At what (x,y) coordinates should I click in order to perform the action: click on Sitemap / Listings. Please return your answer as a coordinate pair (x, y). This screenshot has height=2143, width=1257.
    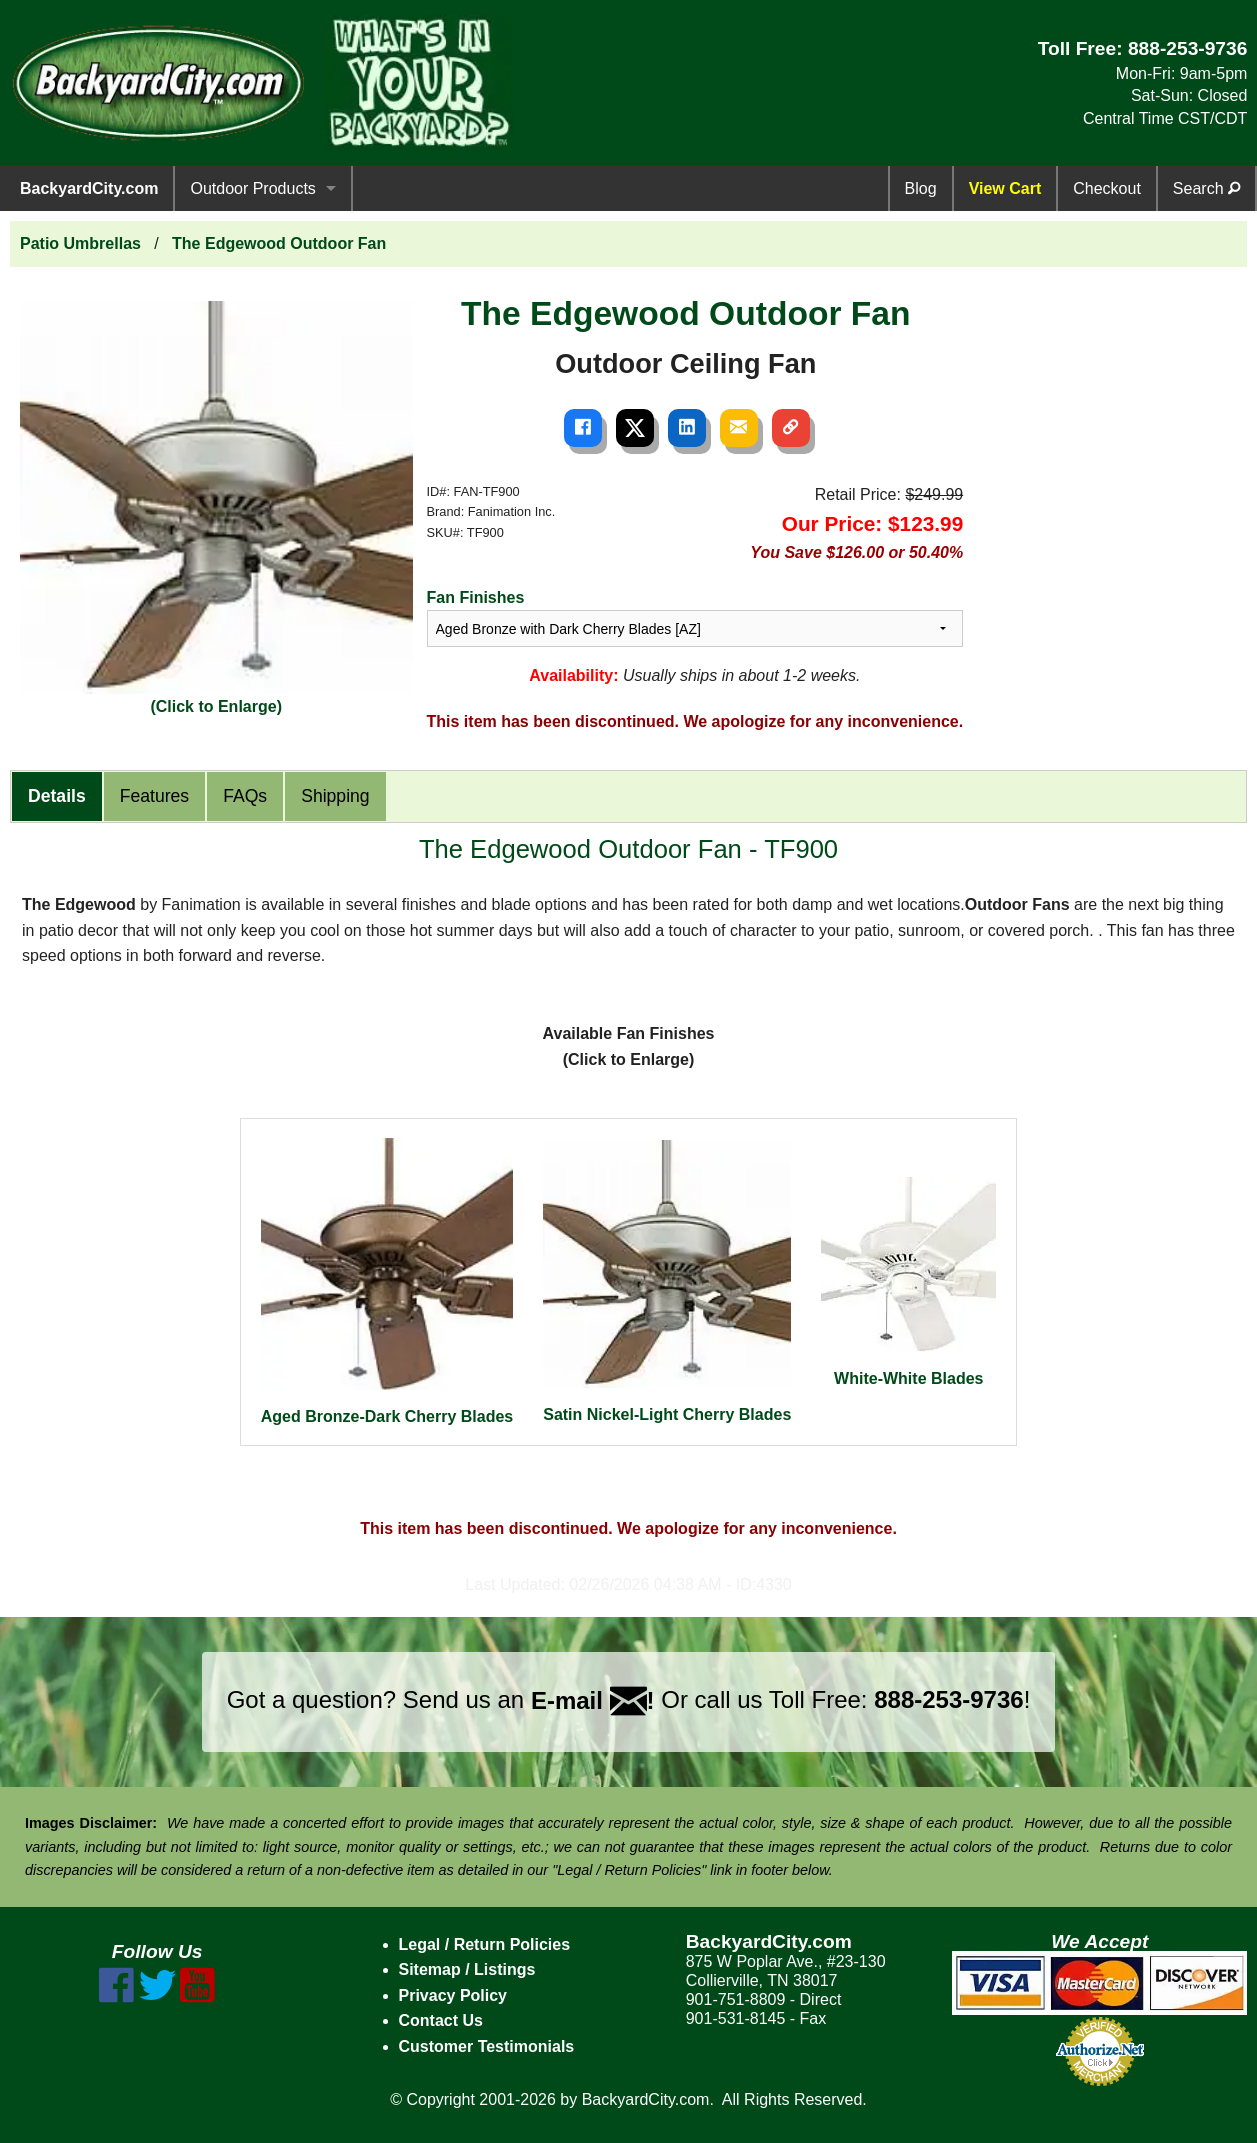
    Looking at the image, I should click on (467, 1969).